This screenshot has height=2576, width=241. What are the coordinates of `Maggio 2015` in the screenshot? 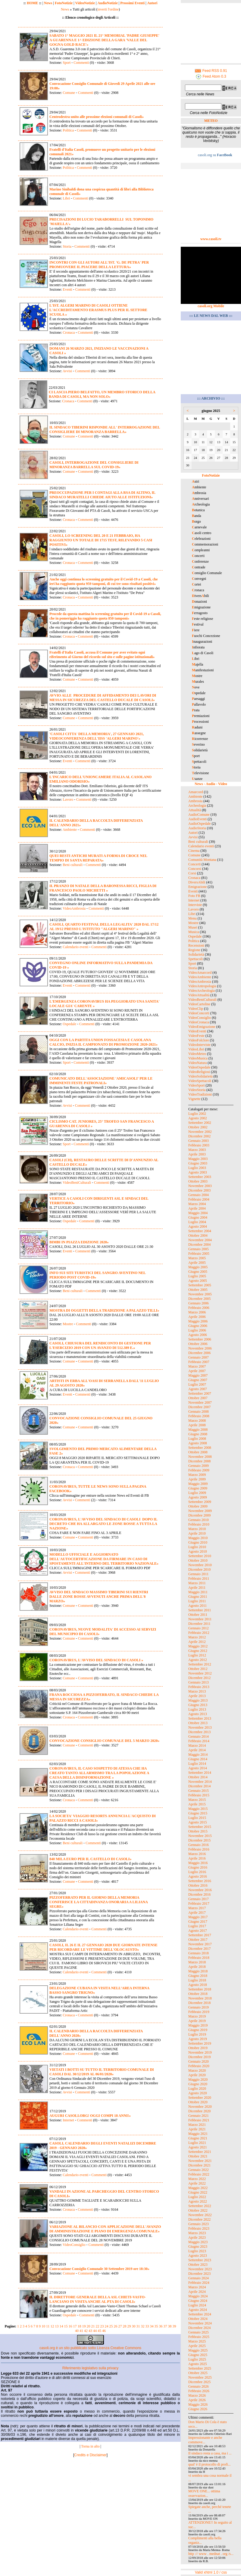 It's located at (198, 1809).